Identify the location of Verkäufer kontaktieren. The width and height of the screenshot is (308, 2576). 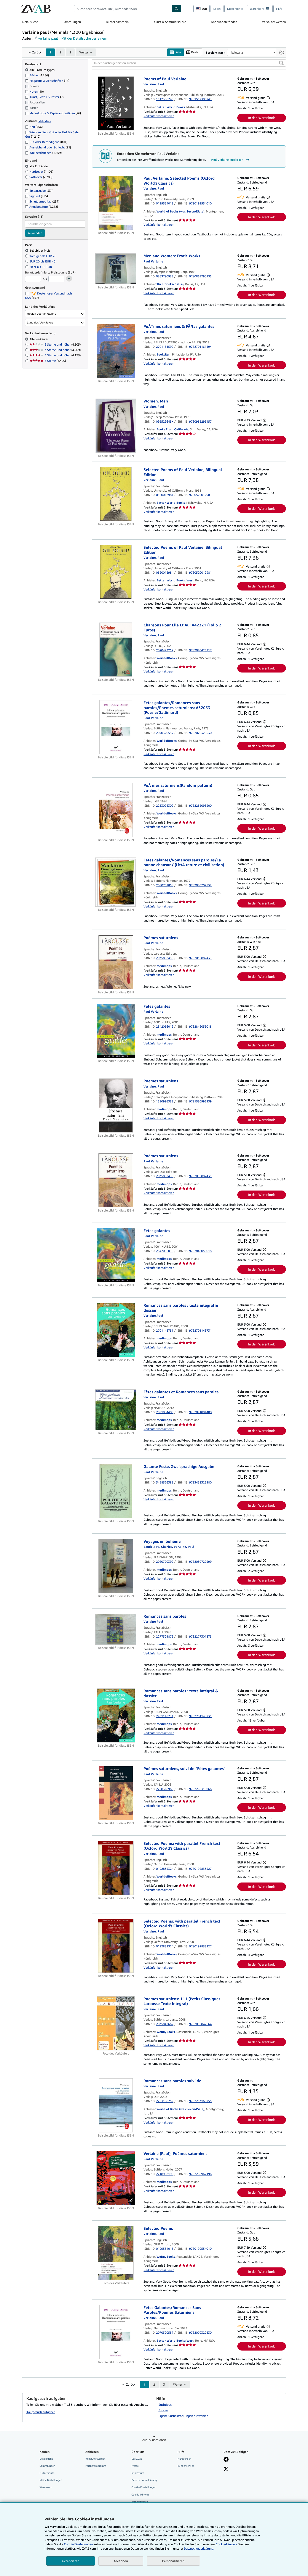
(159, 116).